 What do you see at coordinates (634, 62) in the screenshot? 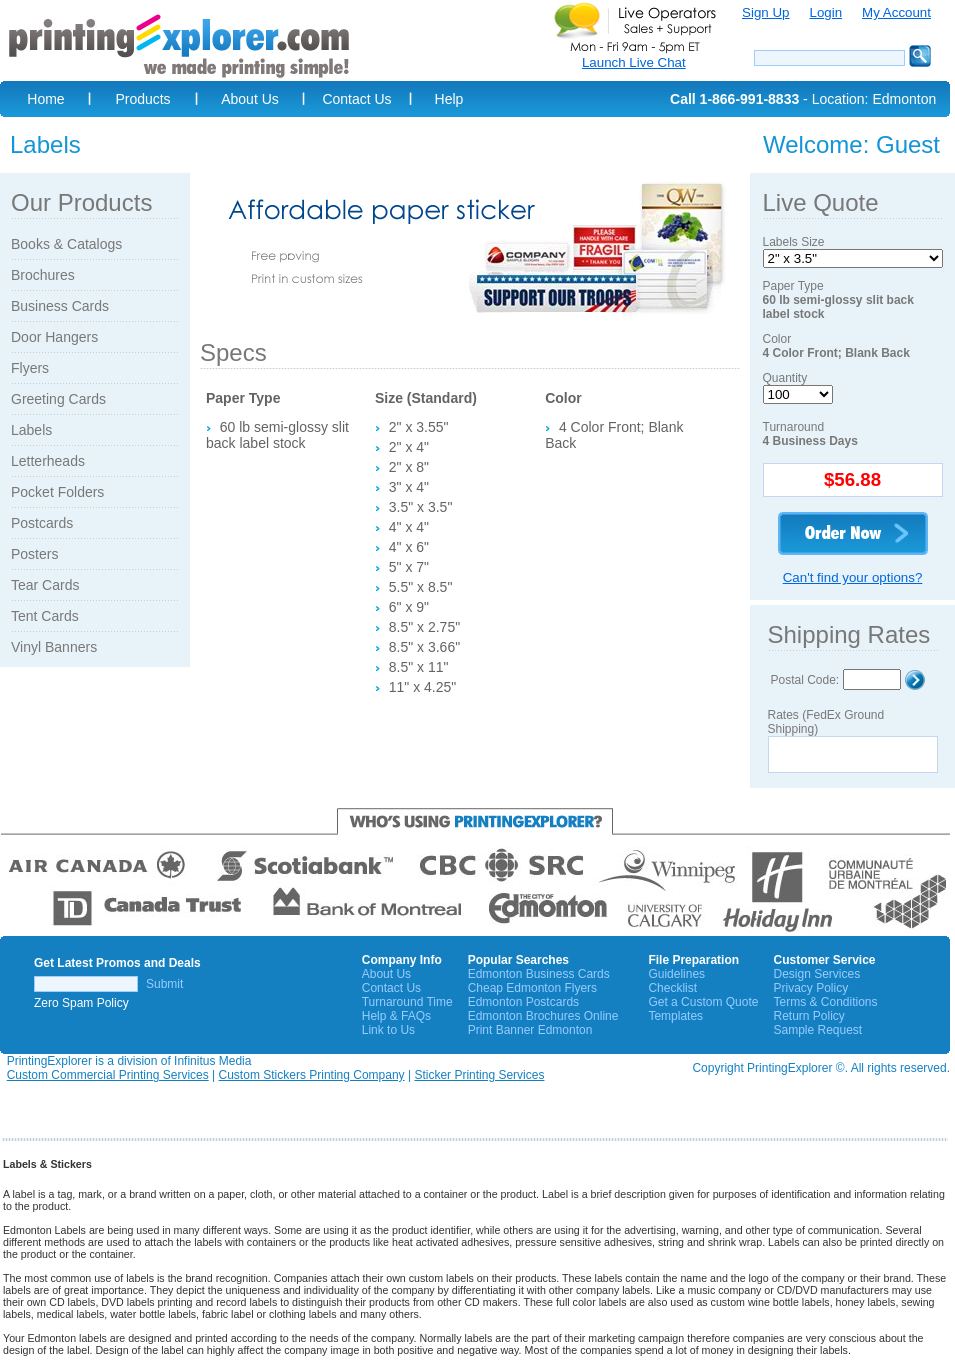
I see `Launch Live Chat` at bounding box center [634, 62].